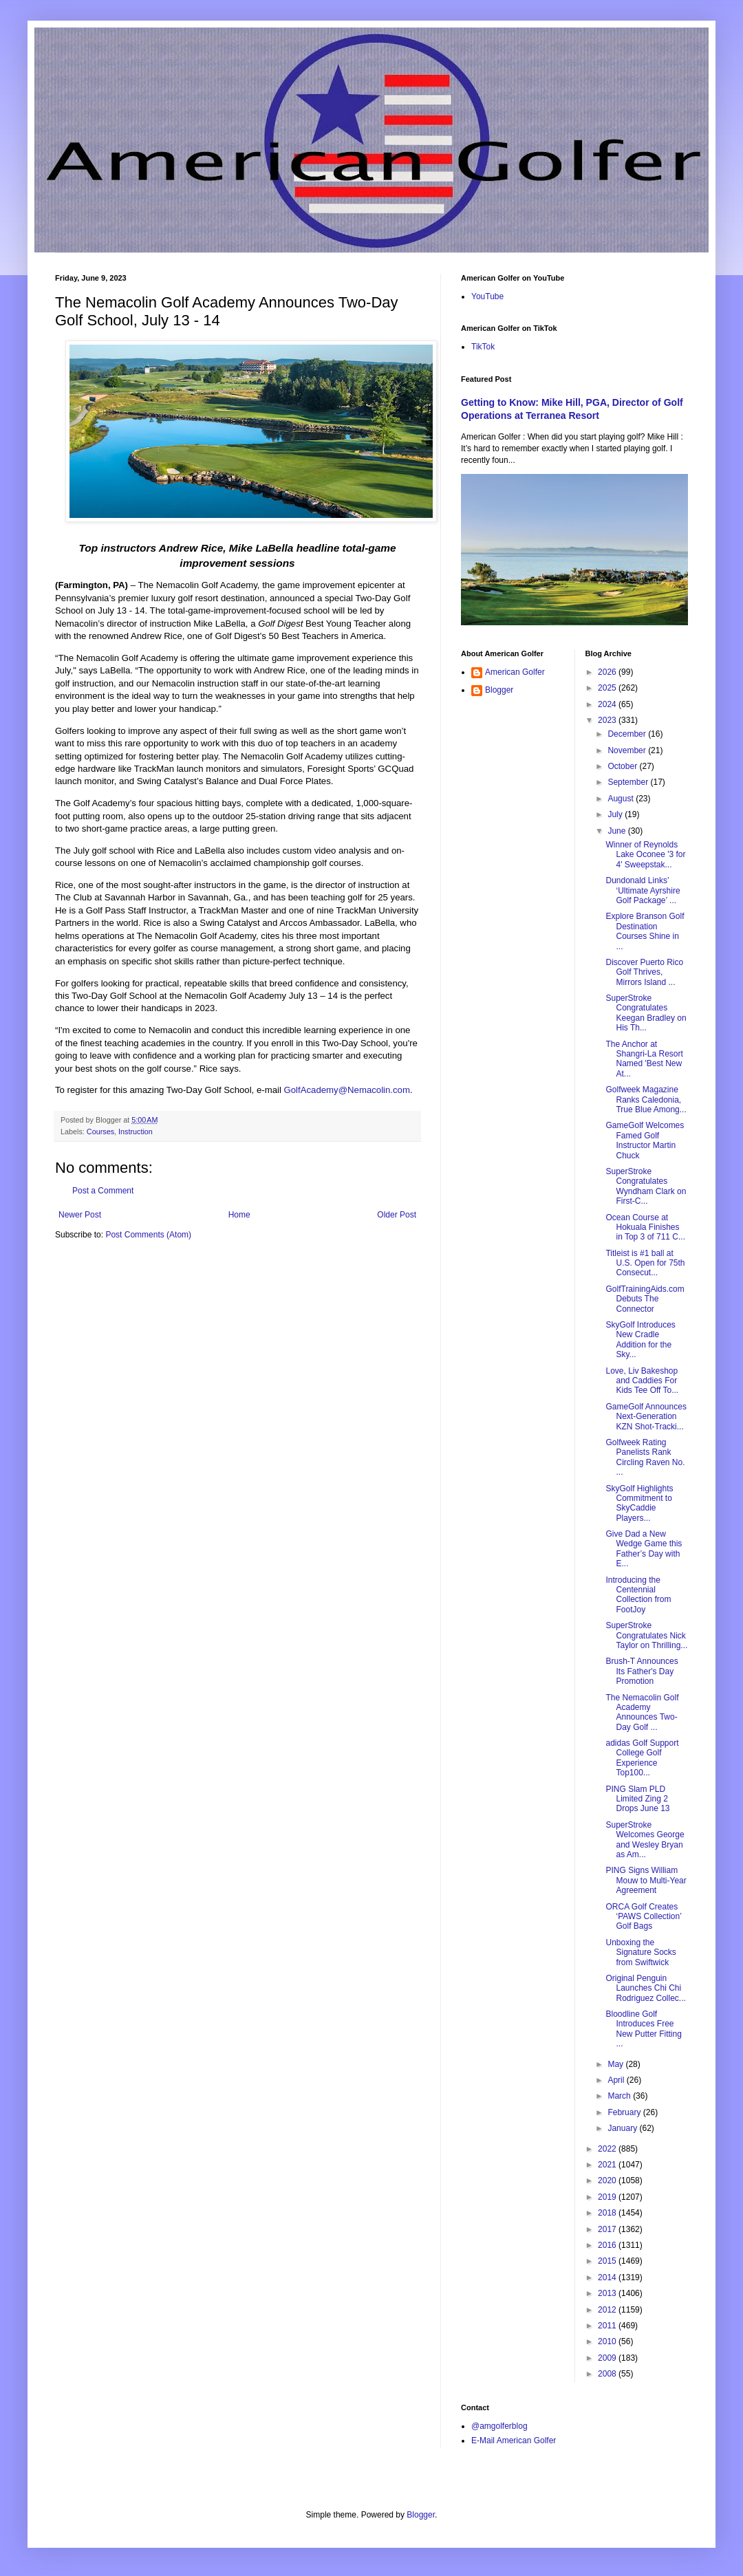 The image size is (743, 2576). What do you see at coordinates (640, 1952) in the screenshot?
I see `Unboxing the Signature Socks from Swiftwick` at bounding box center [640, 1952].